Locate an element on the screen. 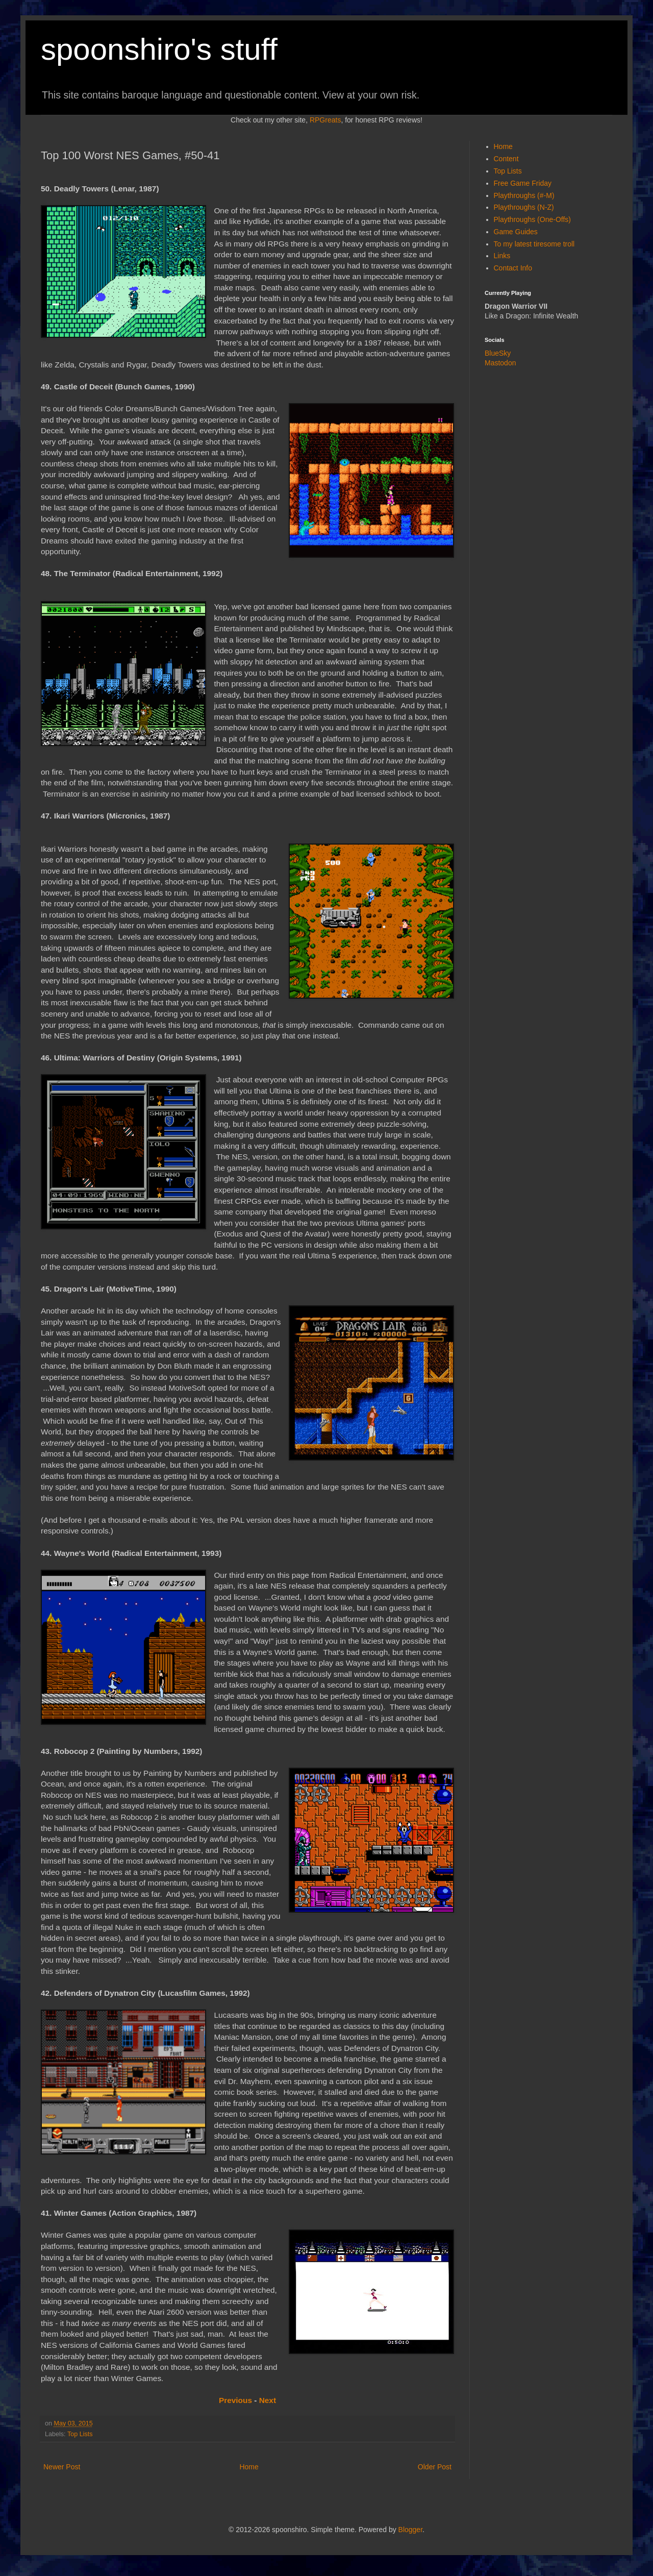  Playthroughs (#-M) is located at coordinates (524, 195).